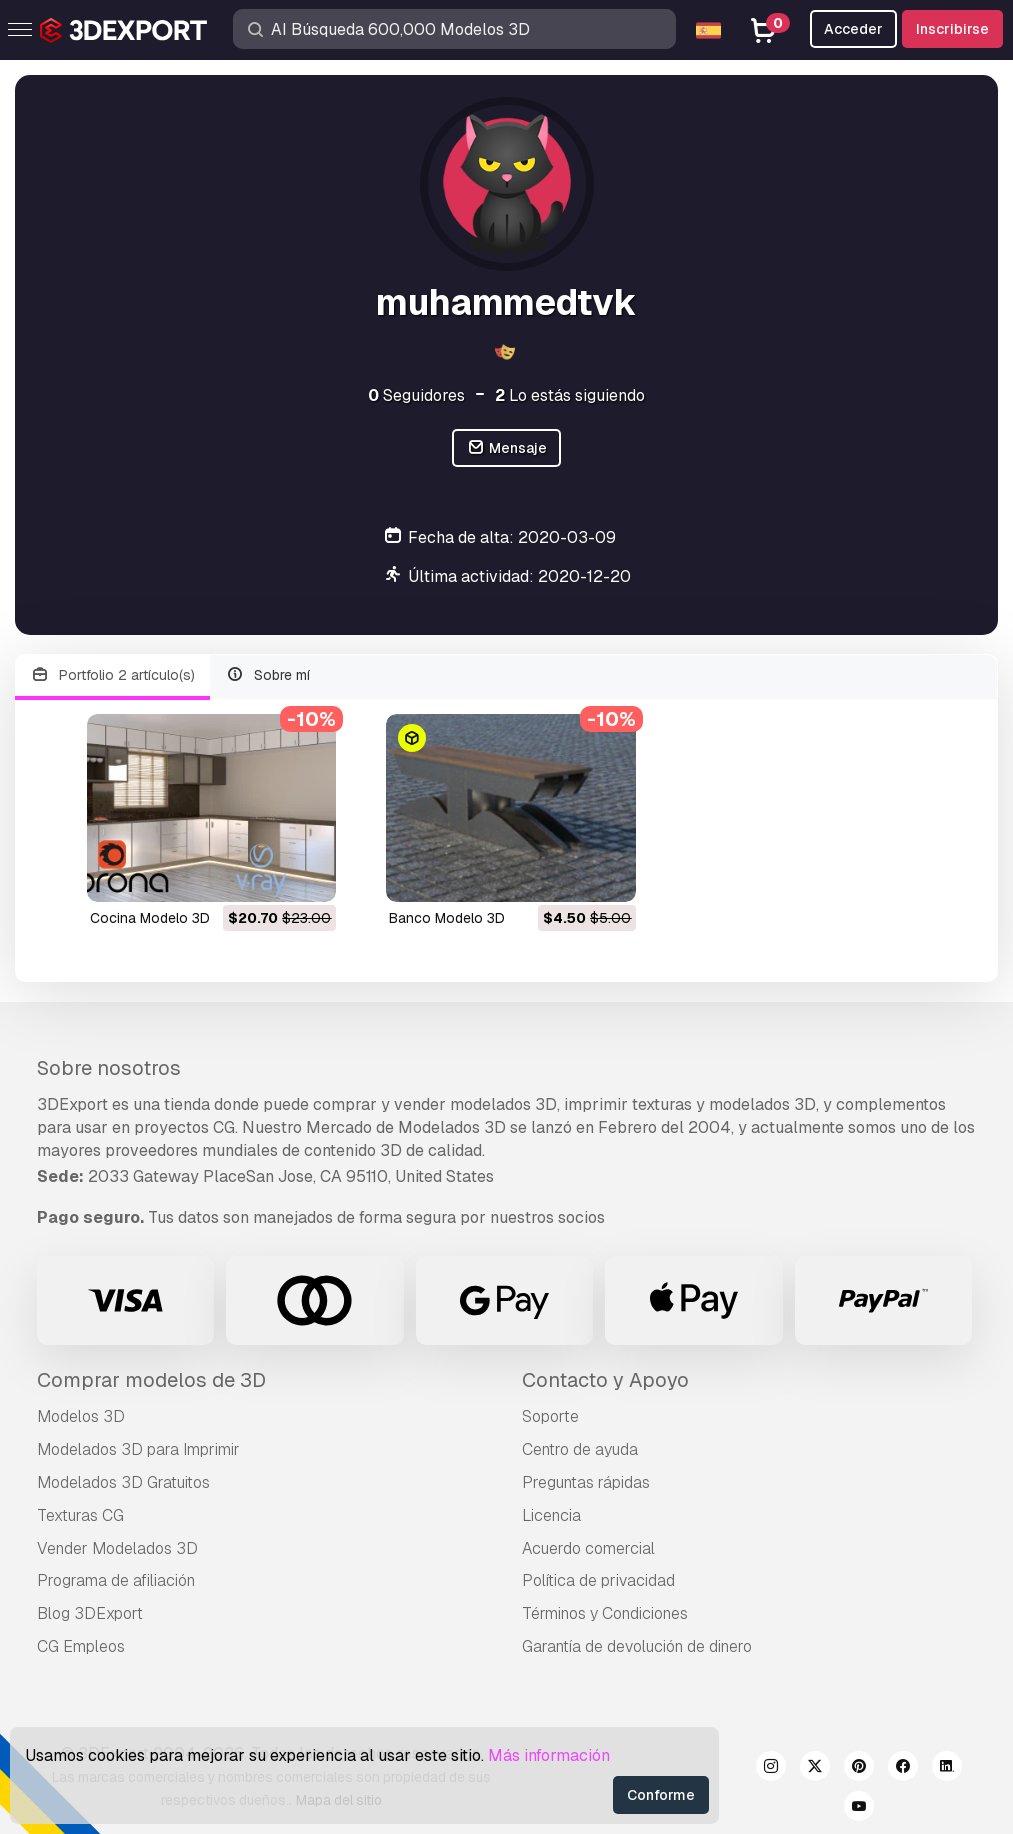  What do you see at coordinates (81, 1646) in the screenshot?
I see `CG Empleos` at bounding box center [81, 1646].